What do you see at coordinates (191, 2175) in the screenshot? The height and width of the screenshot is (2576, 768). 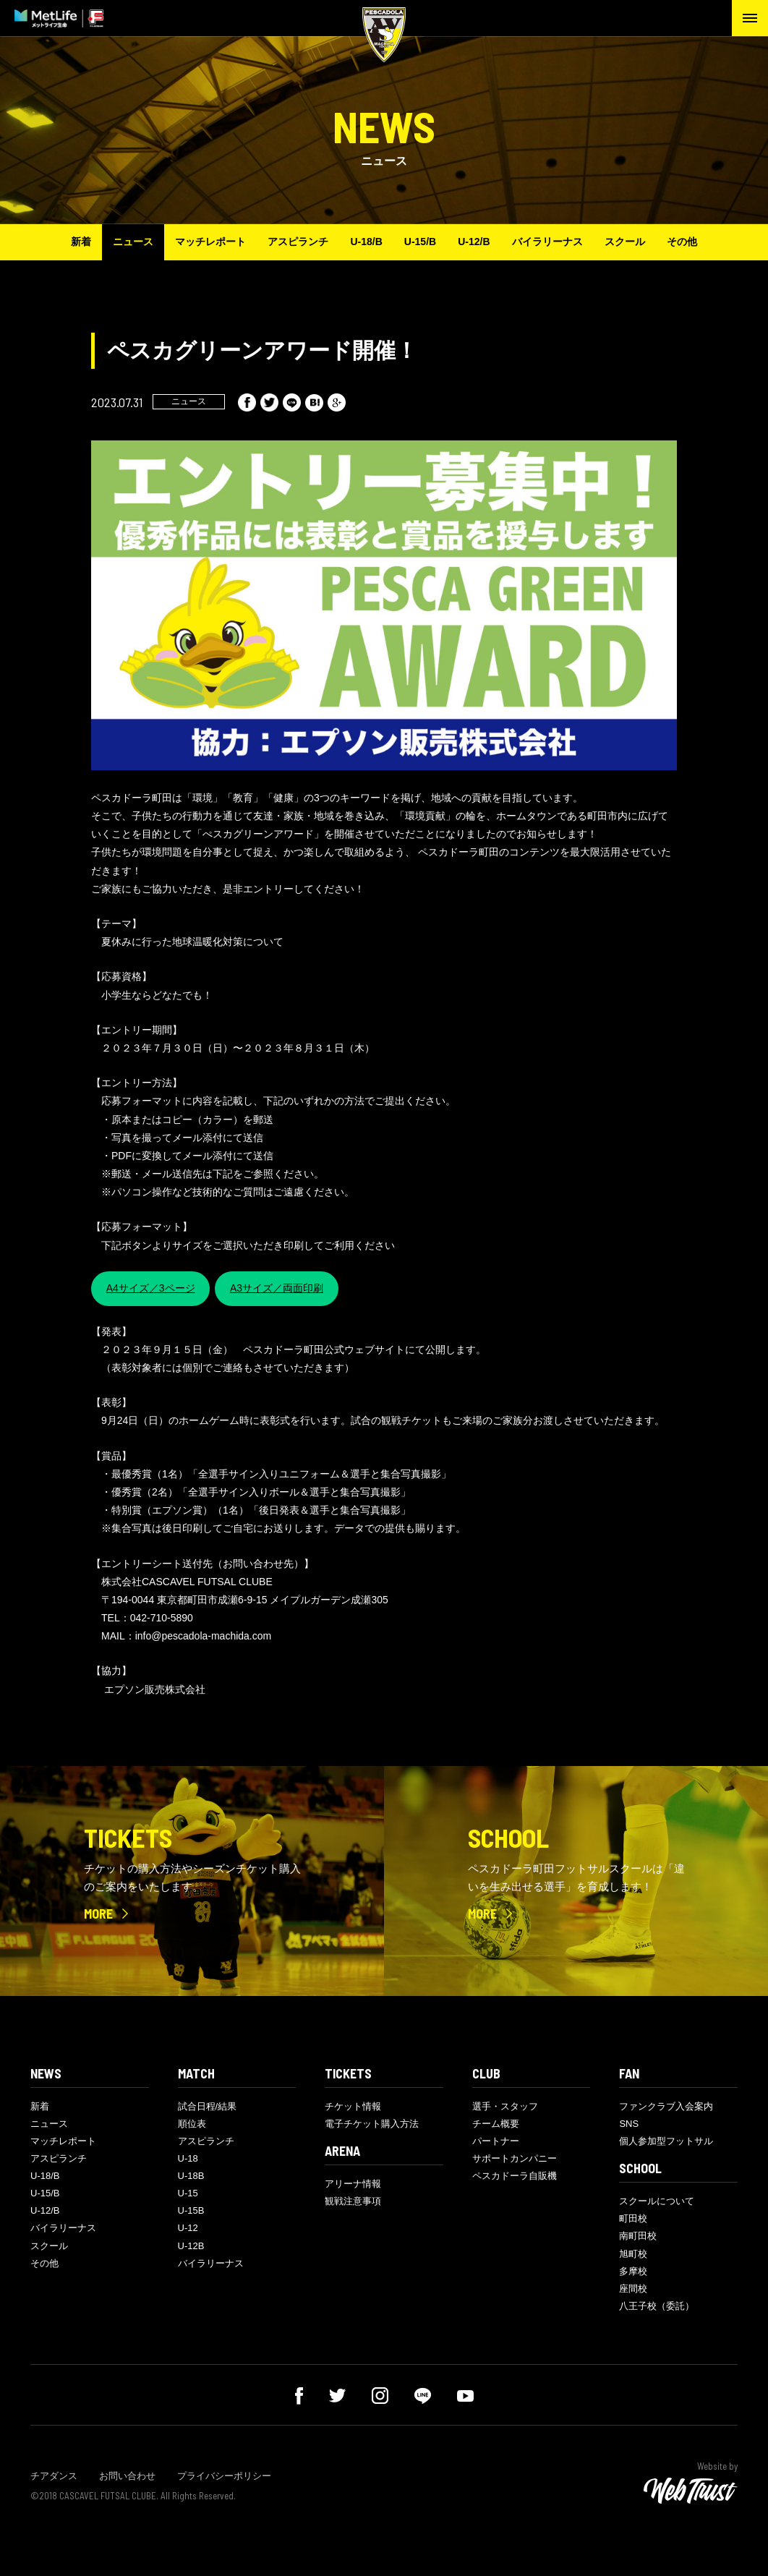 I see `U-18B` at bounding box center [191, 2175].